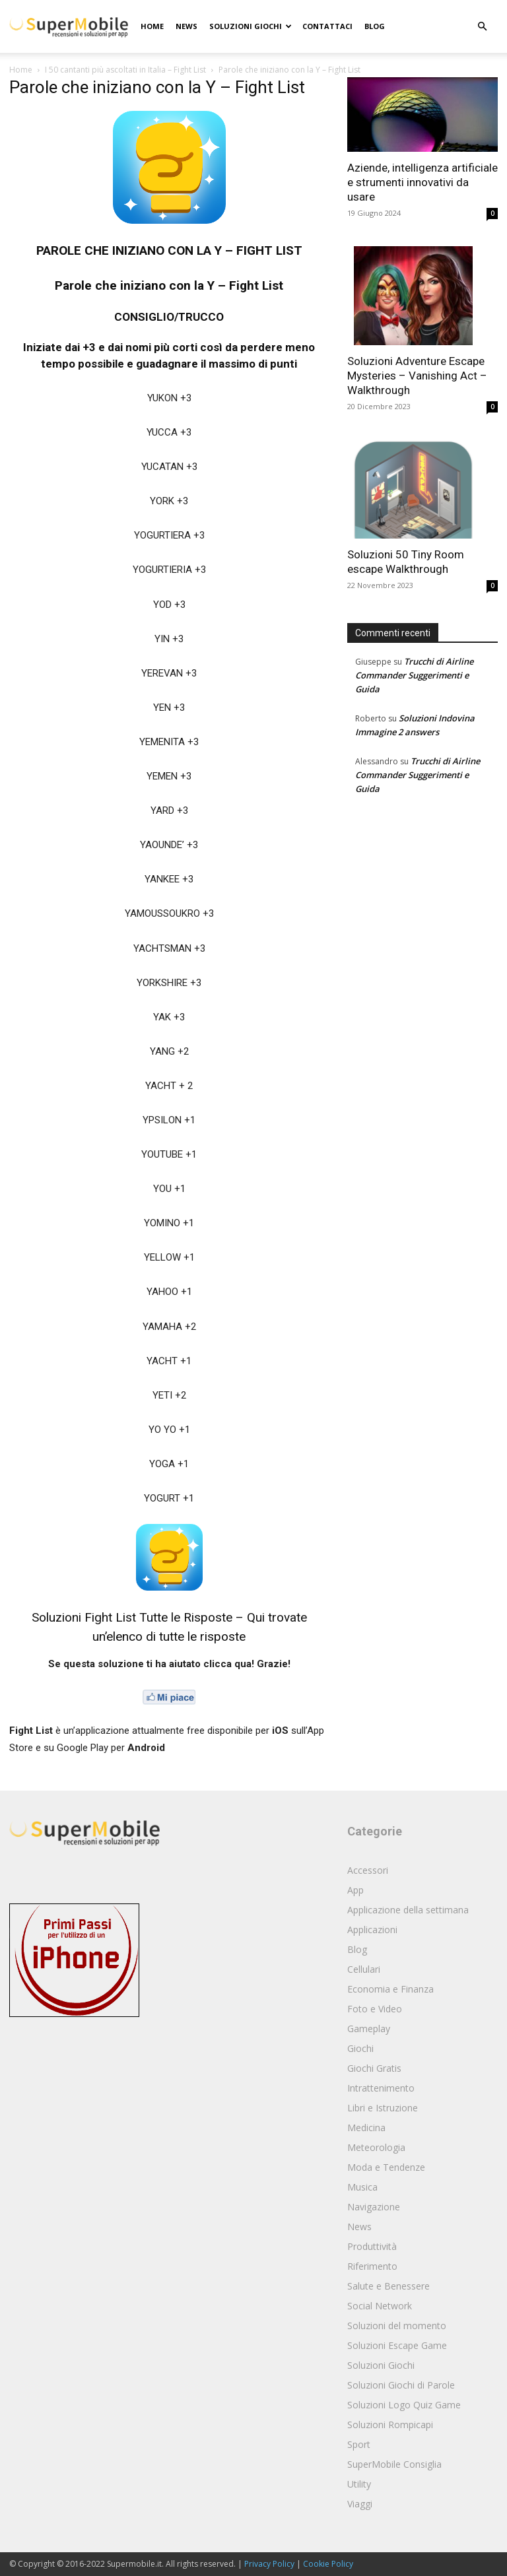 Image resolution: width=507 pixels, height=2576 pixels. Describe the element at coordinates (328, 2563) in the screenshot. I see `Cookie Policy` at that location.